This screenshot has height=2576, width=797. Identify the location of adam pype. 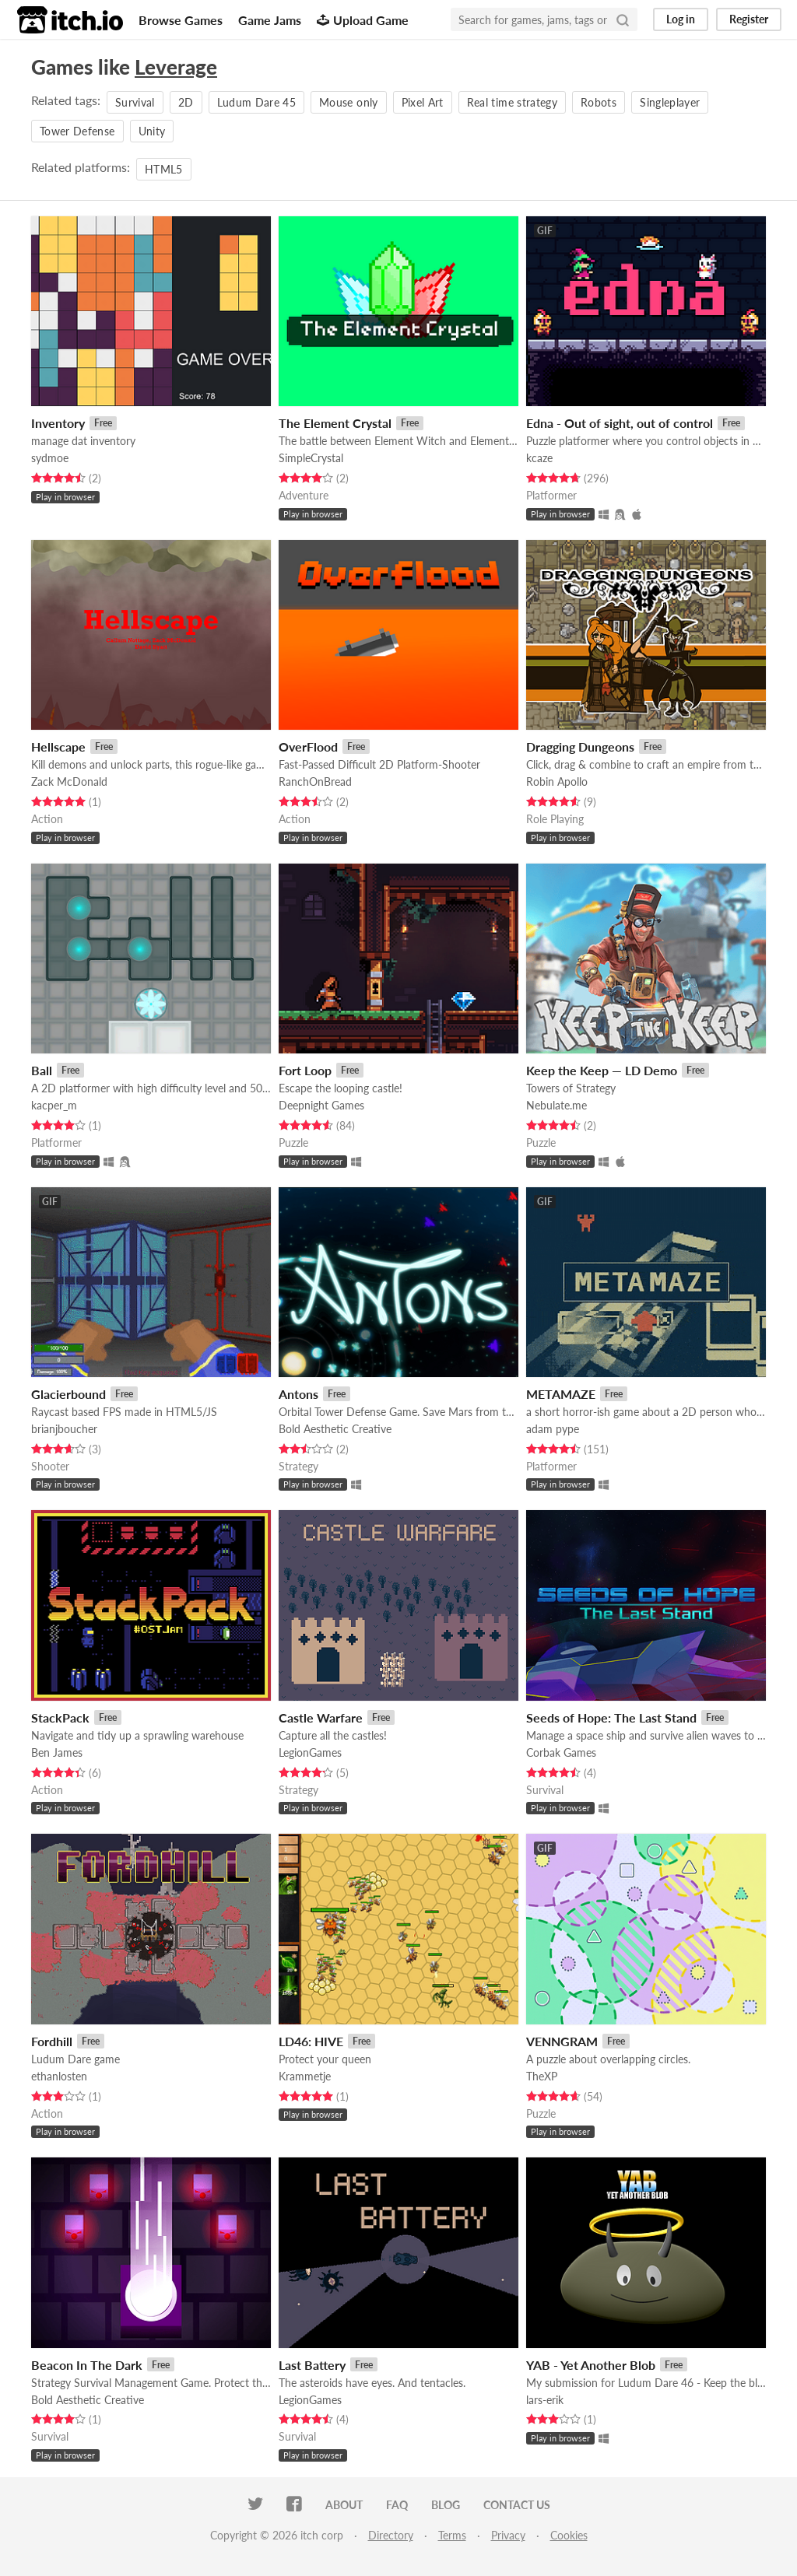
(552, 1428).